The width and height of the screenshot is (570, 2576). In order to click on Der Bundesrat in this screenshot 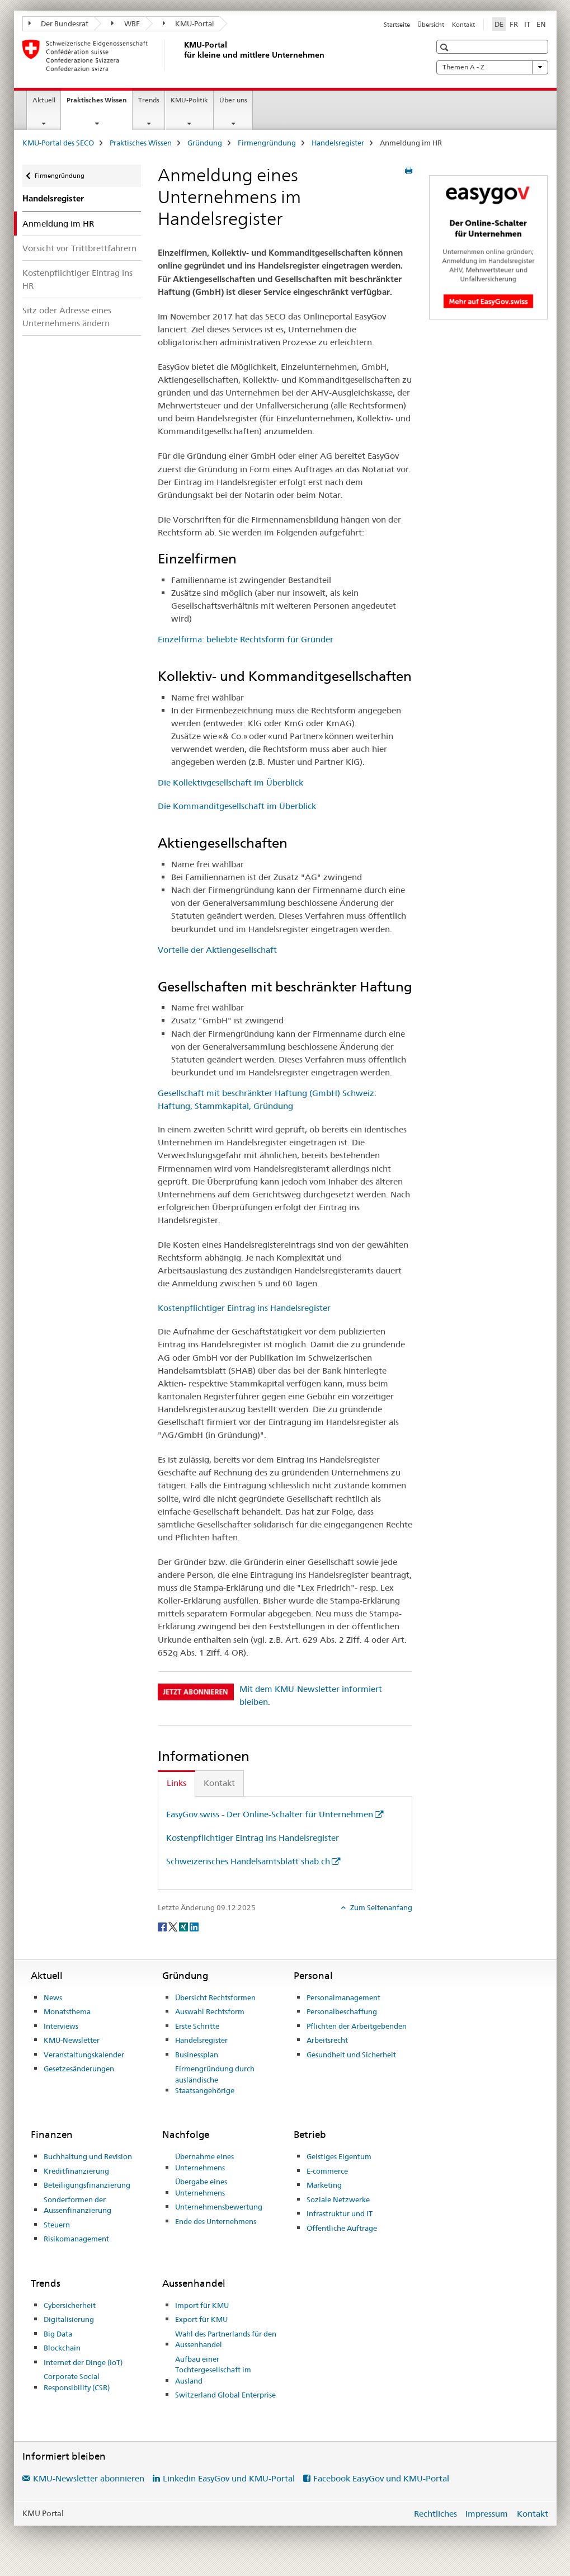, I will do `click(59, 23)`.